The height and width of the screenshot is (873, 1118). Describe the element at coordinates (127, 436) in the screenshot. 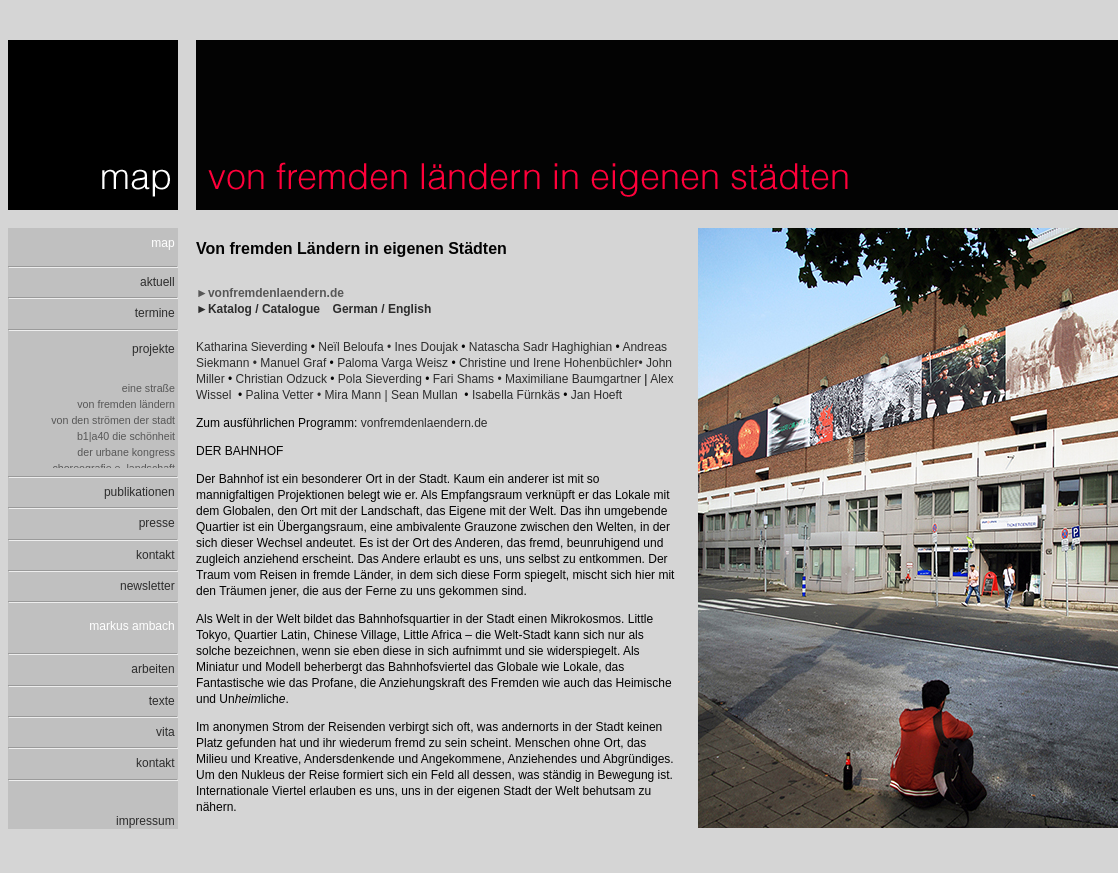

I see `b1|a40 die schönheit` at that location.